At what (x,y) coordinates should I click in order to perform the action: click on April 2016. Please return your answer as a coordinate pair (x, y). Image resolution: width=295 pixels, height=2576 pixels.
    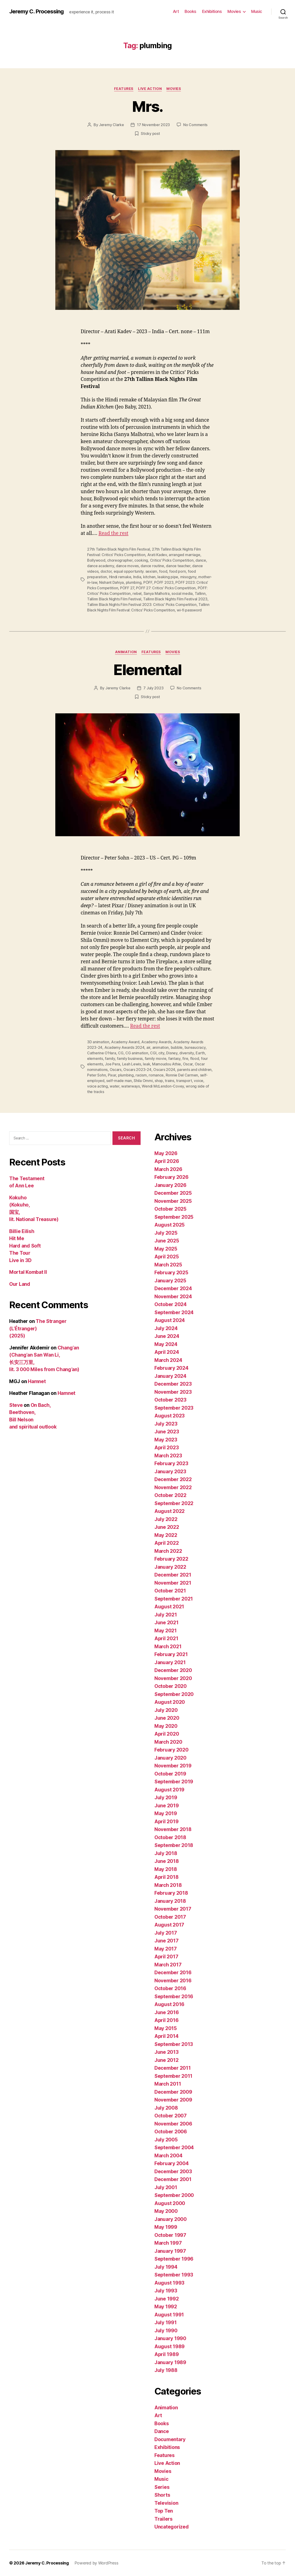
    Looking at the image, I should click on (166, 2020).